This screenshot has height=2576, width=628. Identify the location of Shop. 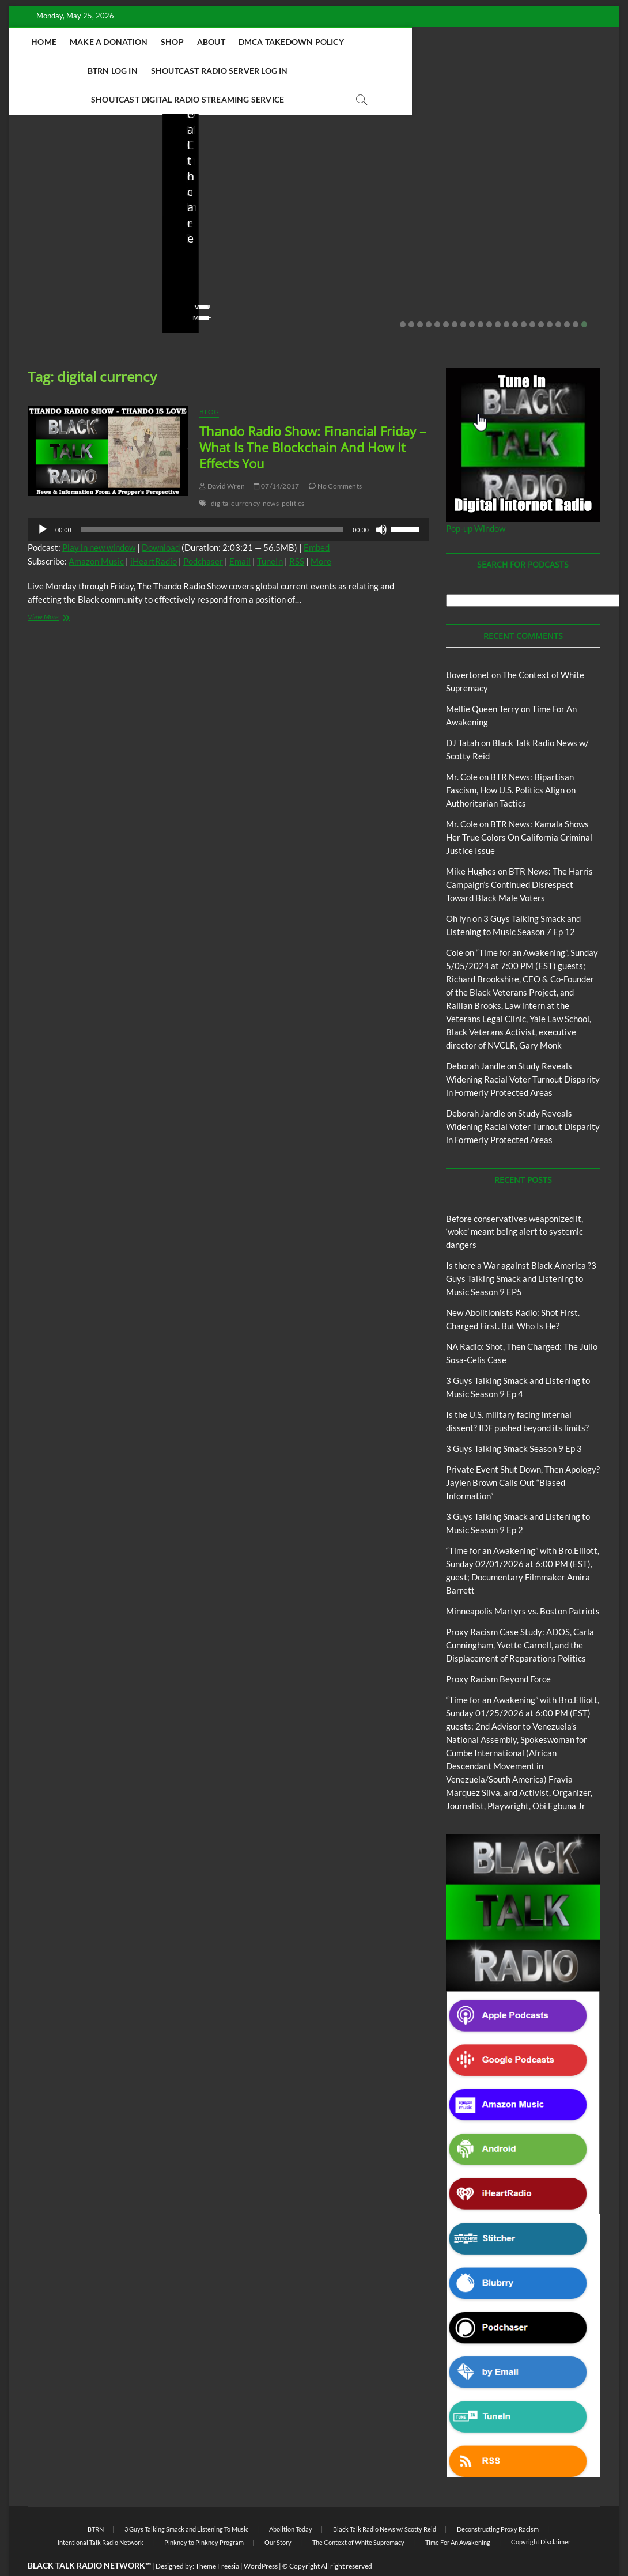
(243, 42).